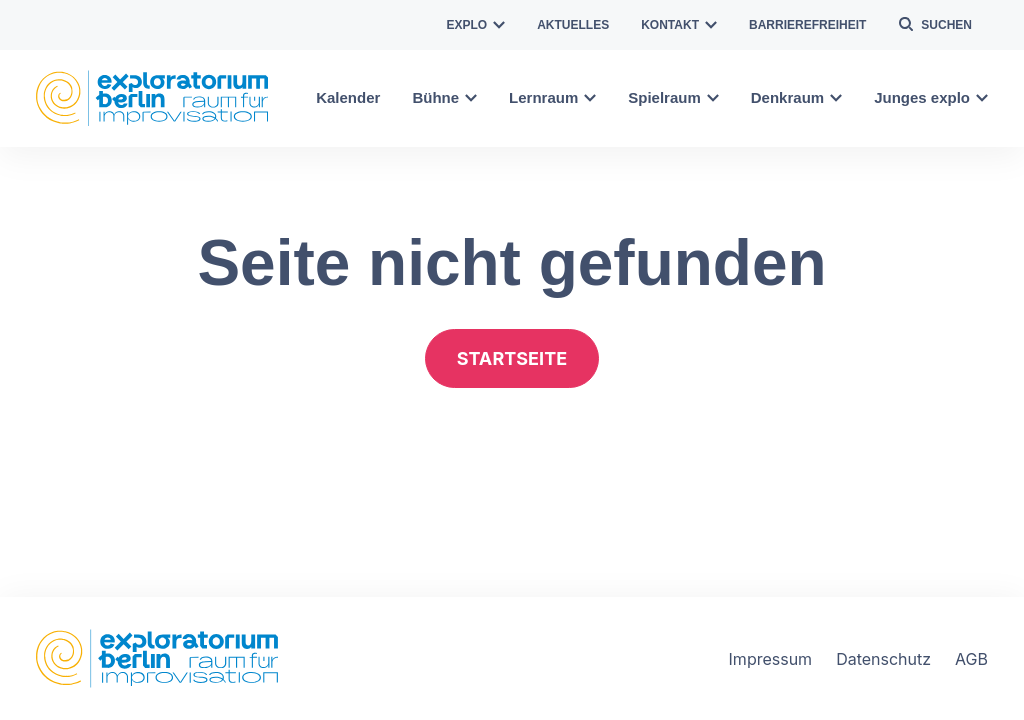  I want to click on Bühne, so click(444, 97).